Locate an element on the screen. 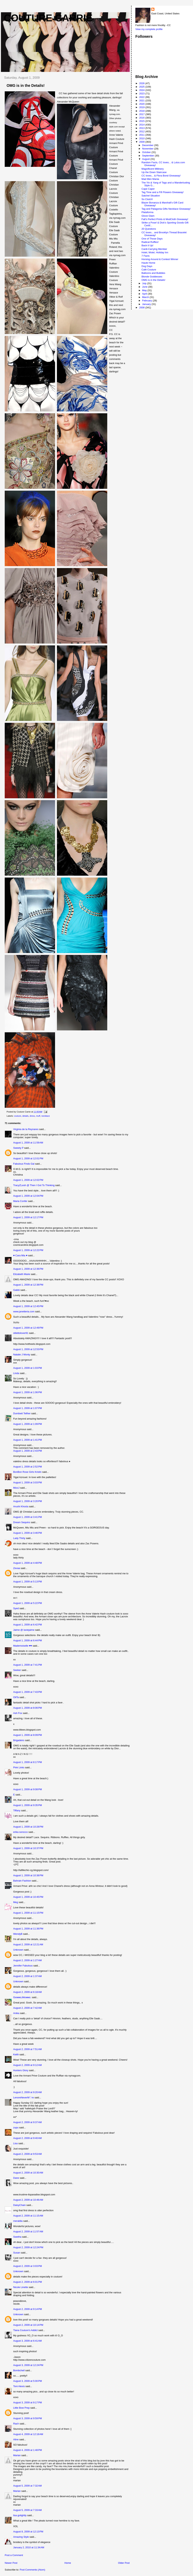 Image resolution: width=193 pixels, height=2576 pixels. 2015 is located at coordinates (142, 121).